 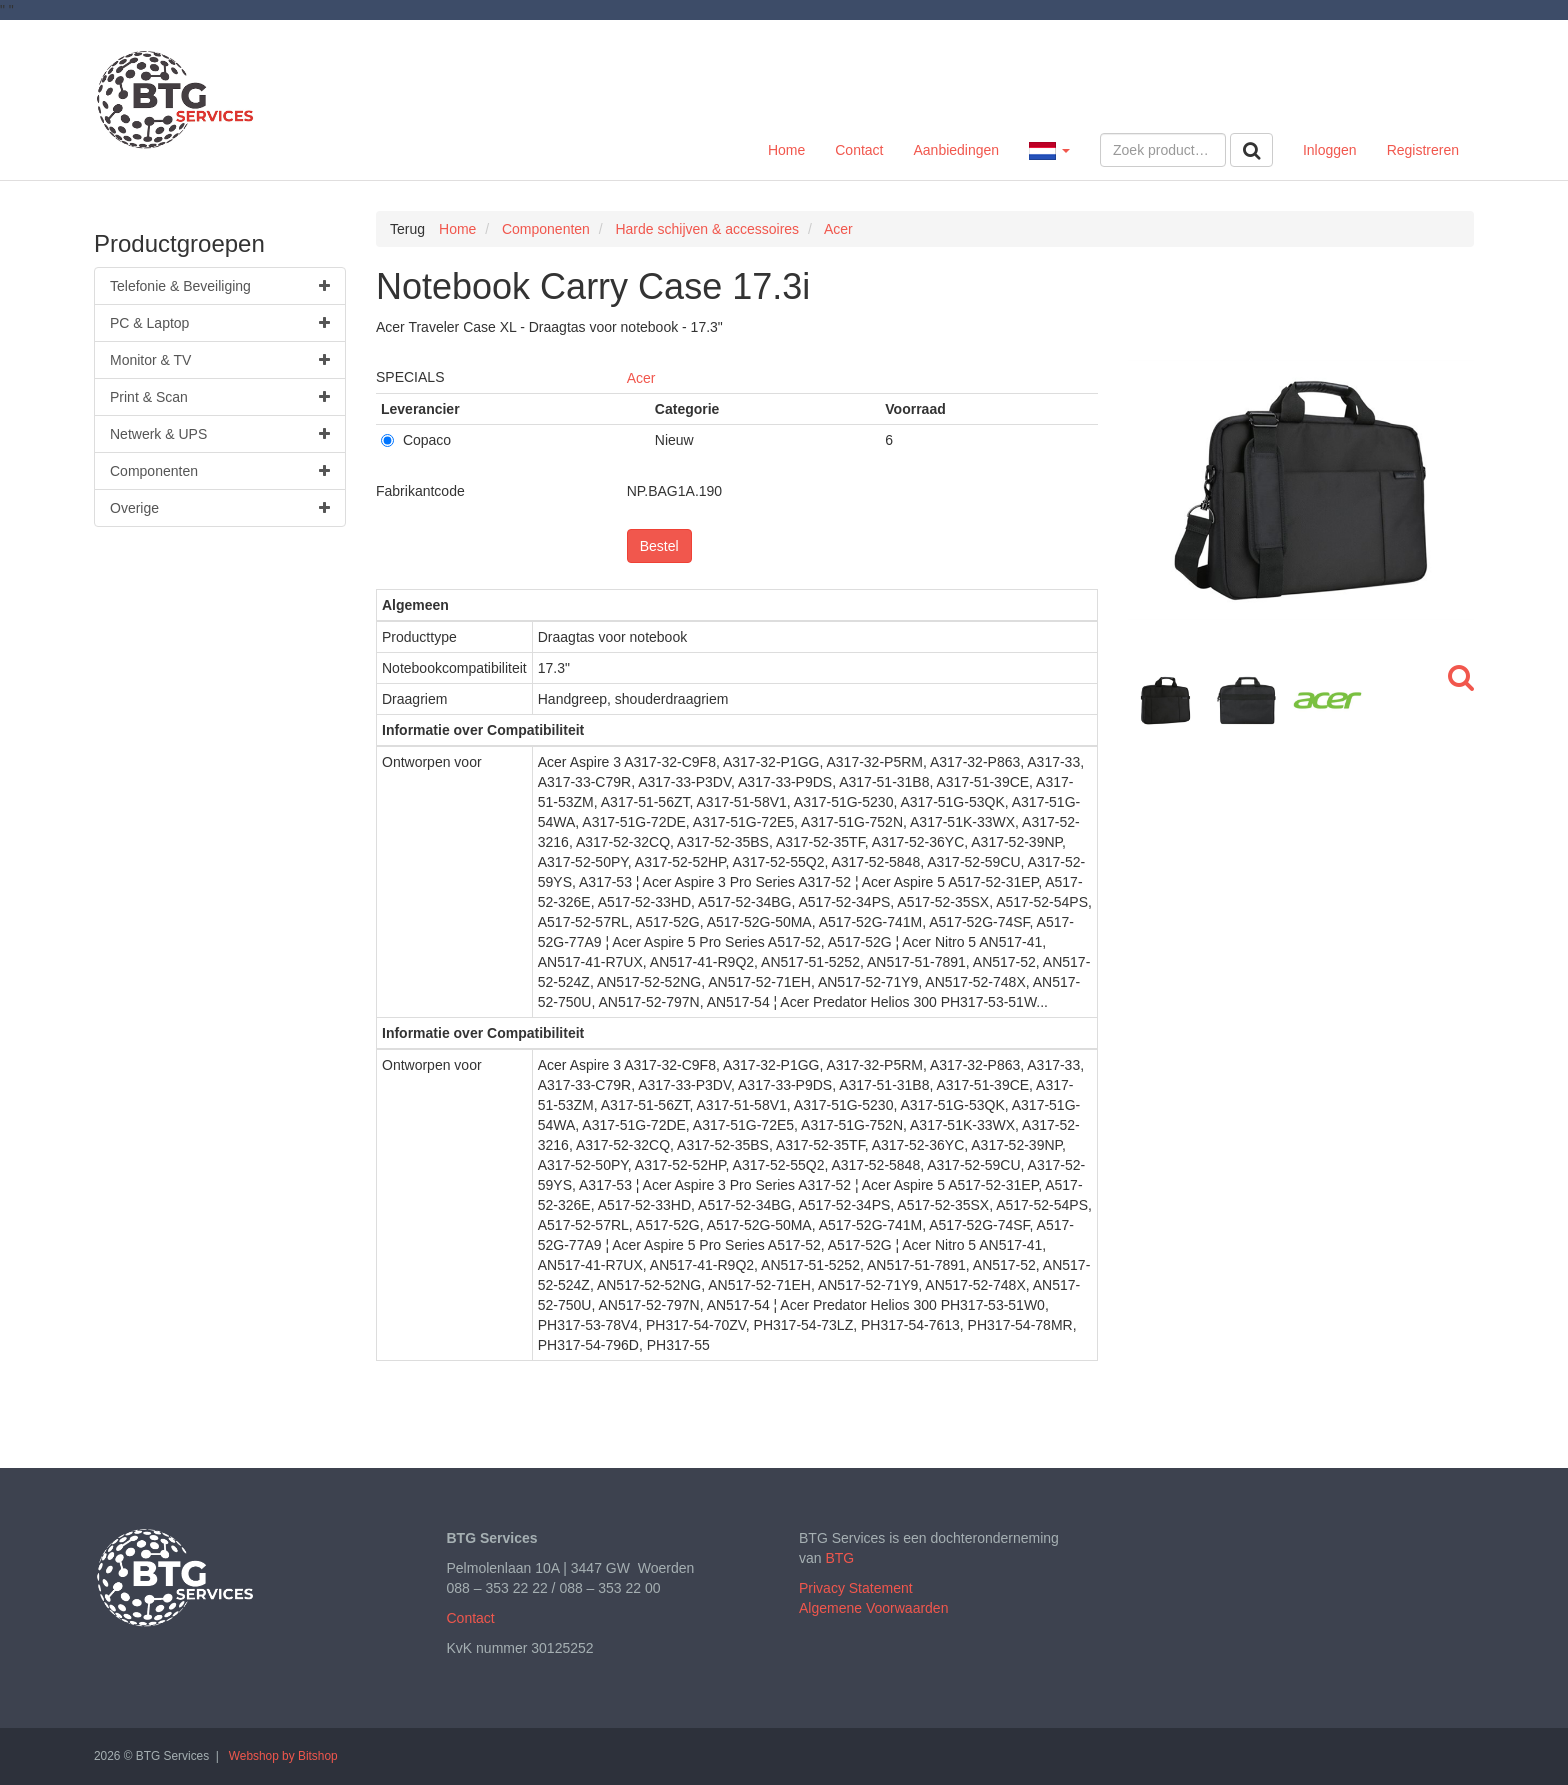 I want to click on Privacy Statement, so click(x=856, y=1588).